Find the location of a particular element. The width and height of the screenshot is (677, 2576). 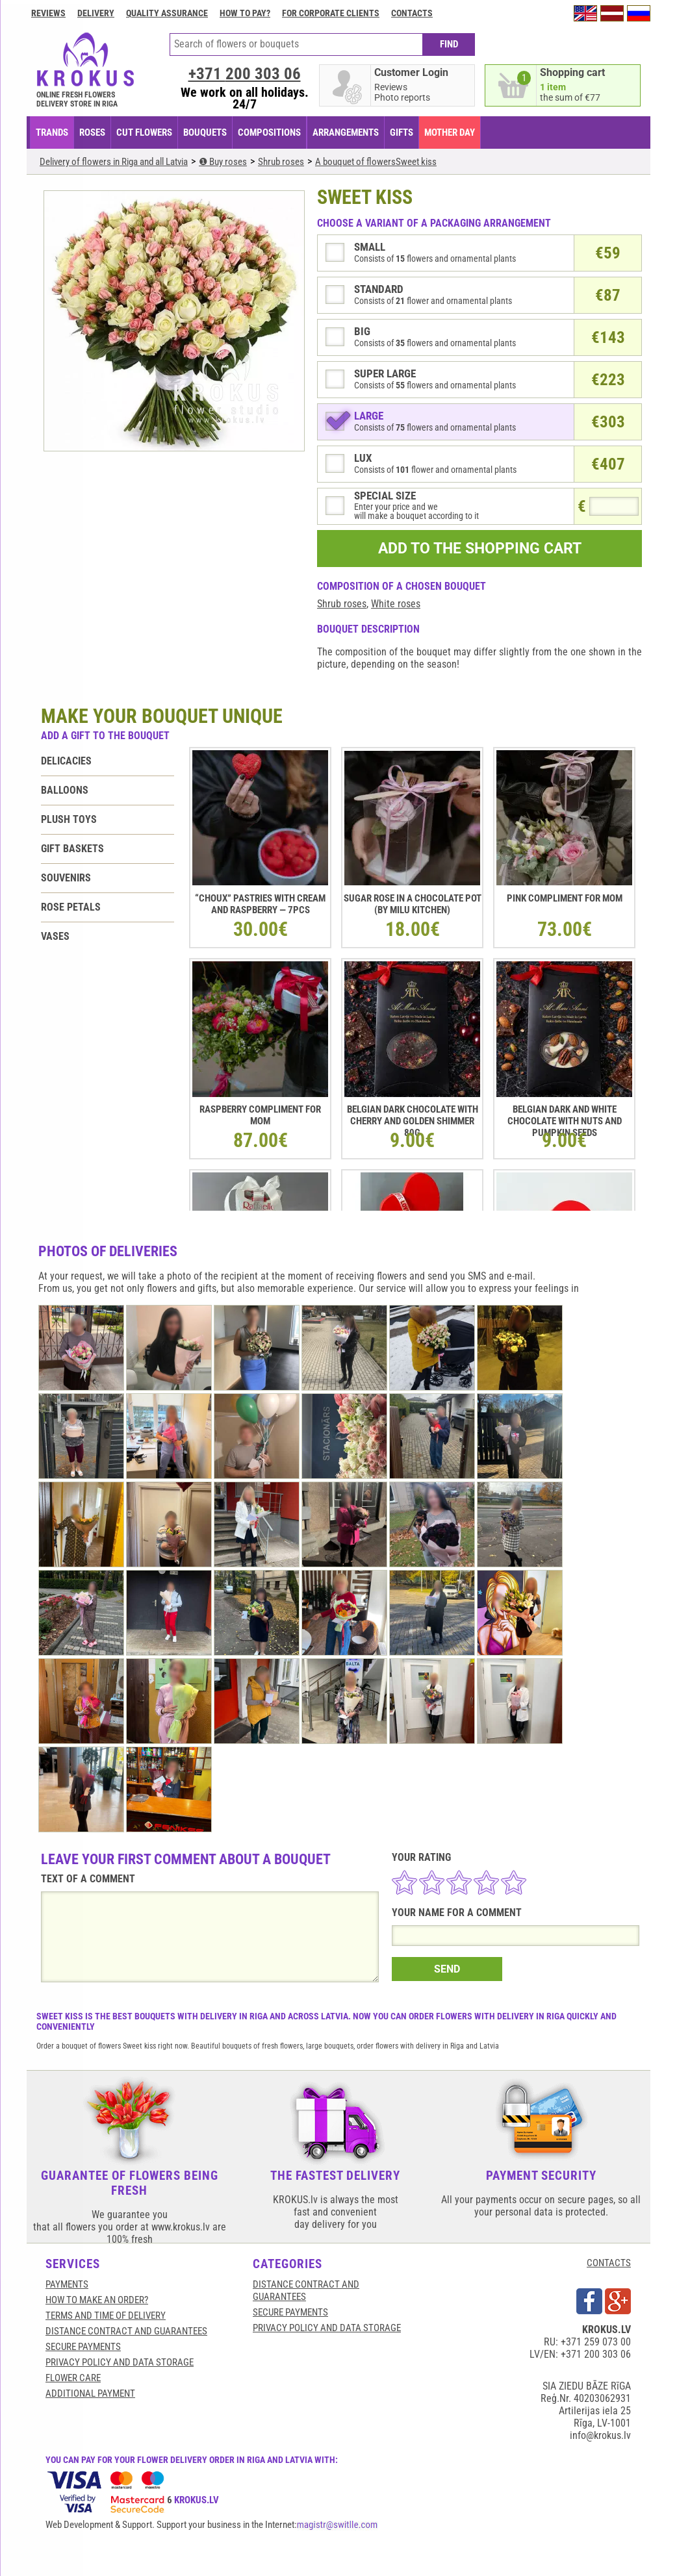

BOUQUETS is located at coordinates (205, 132).